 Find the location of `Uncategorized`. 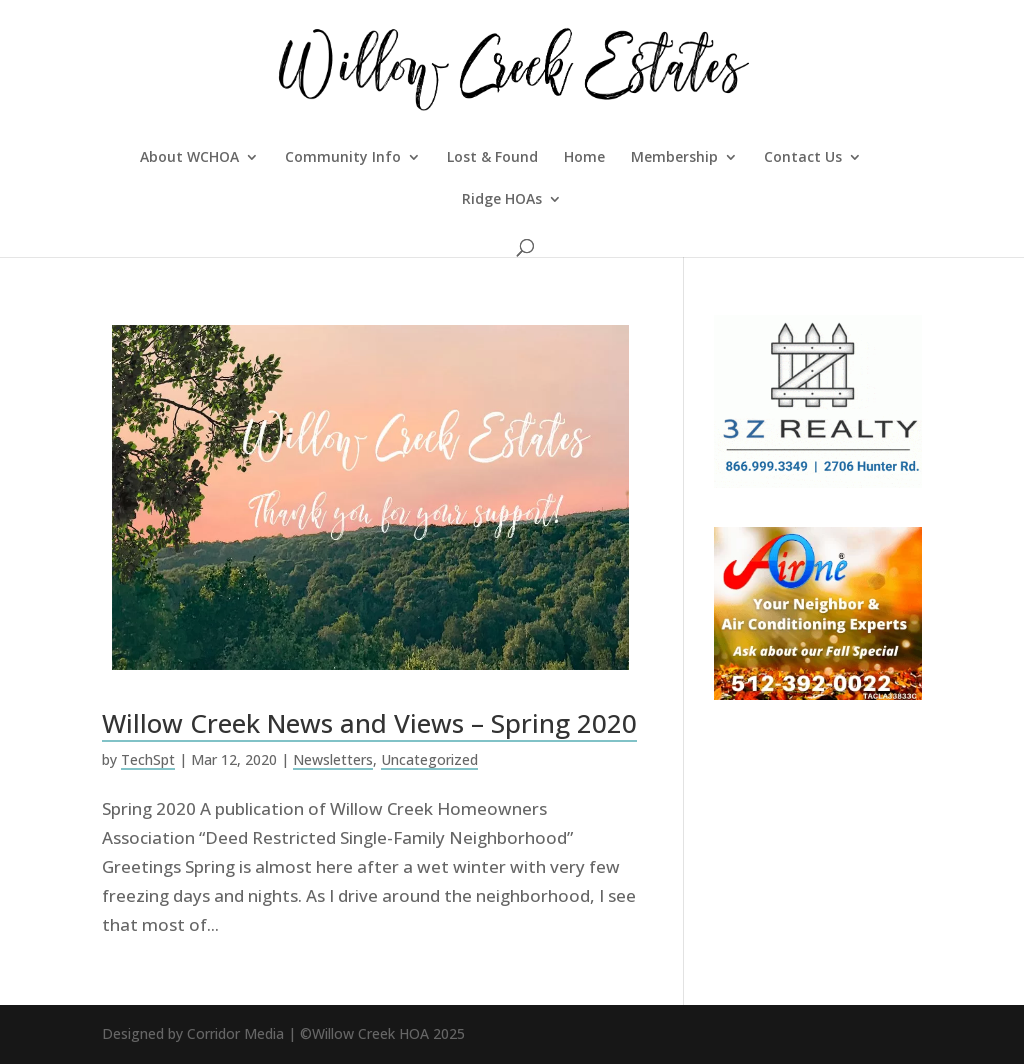

Uncategorized is located at coordinates (429, 759).